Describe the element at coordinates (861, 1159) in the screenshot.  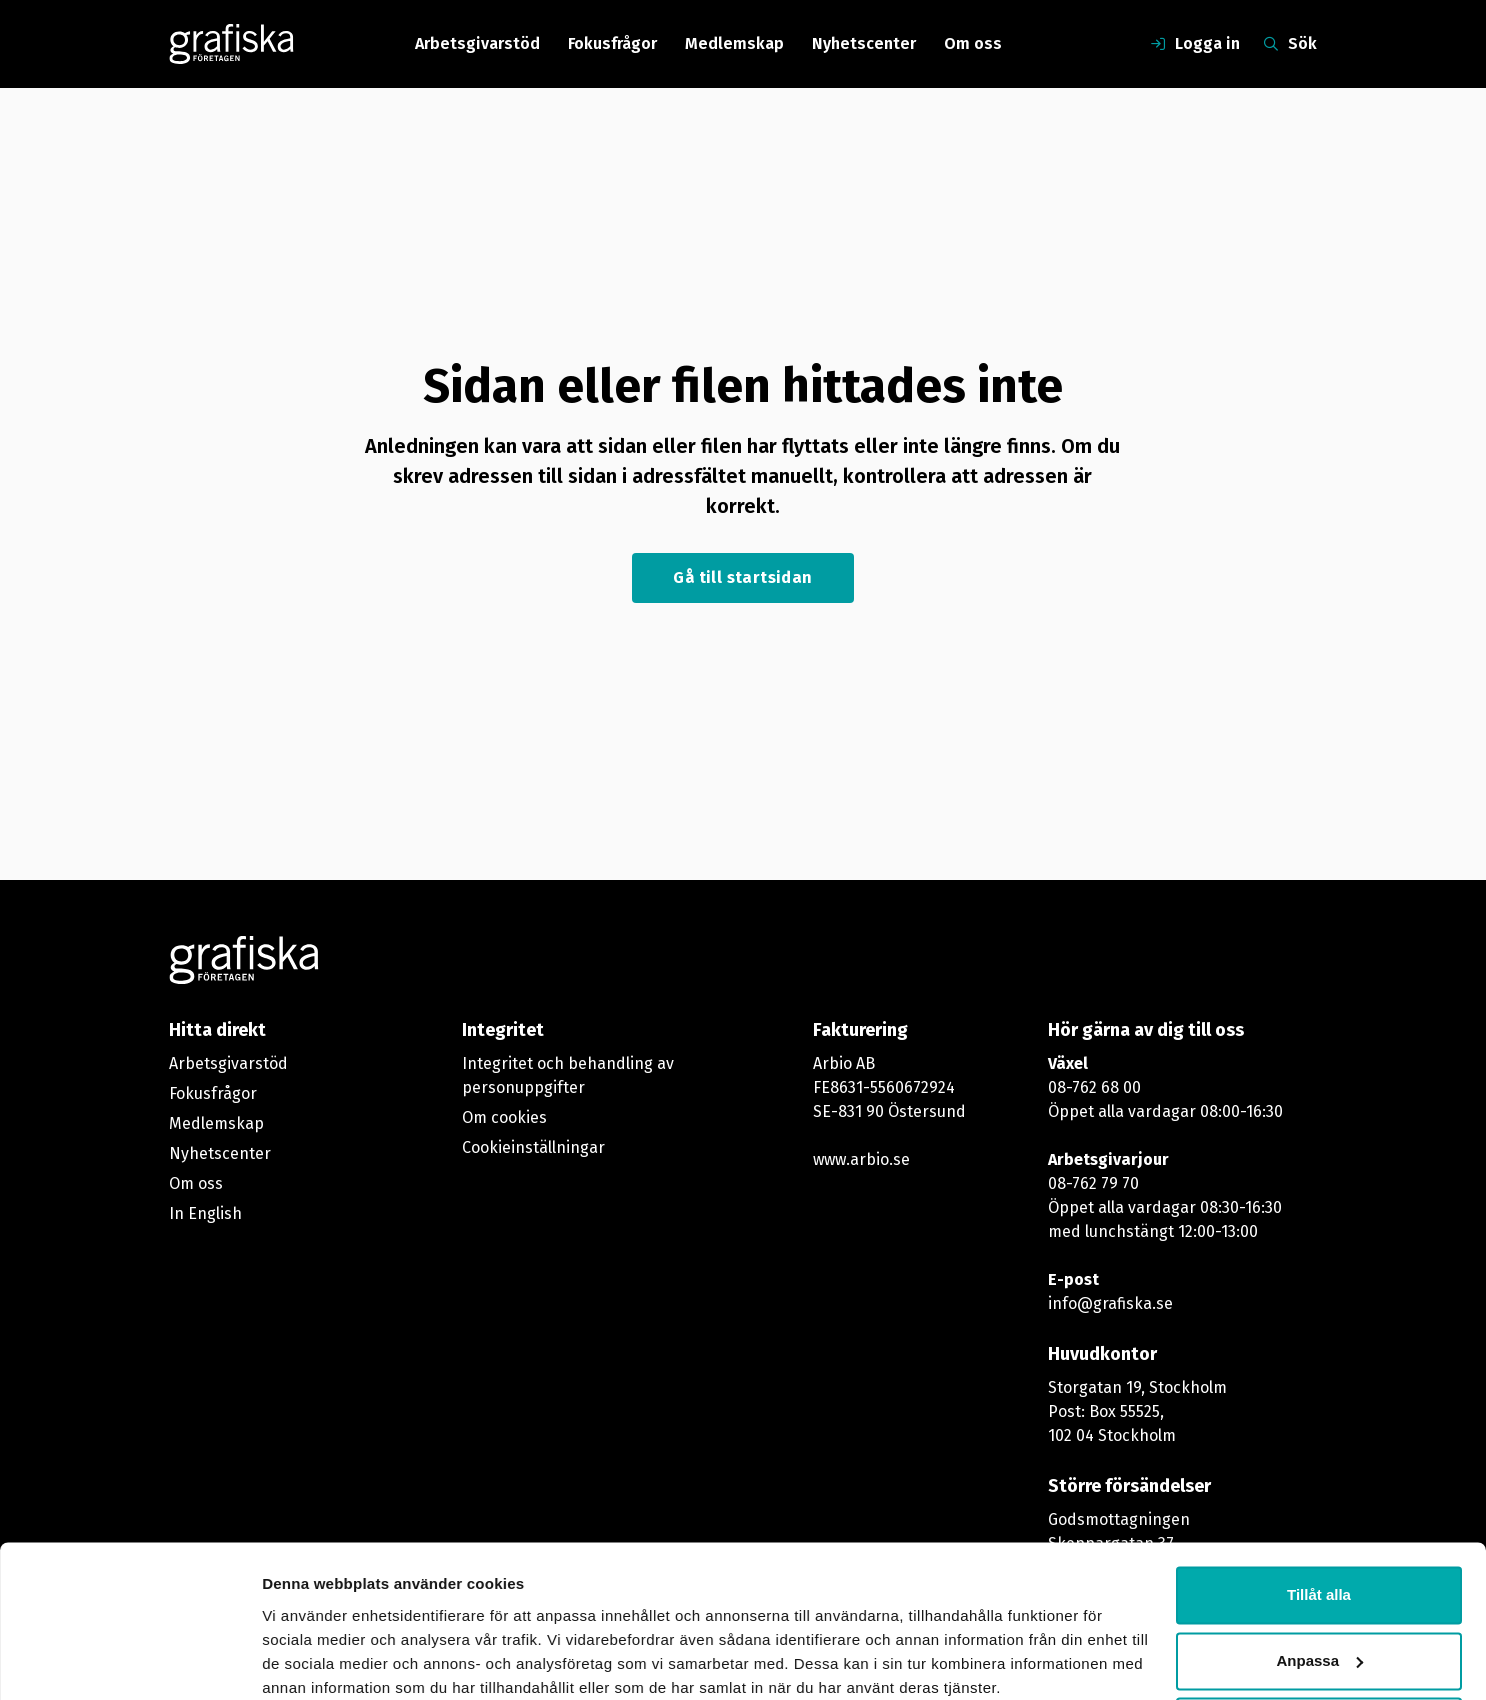
I see `www.arbio.se` at that location.